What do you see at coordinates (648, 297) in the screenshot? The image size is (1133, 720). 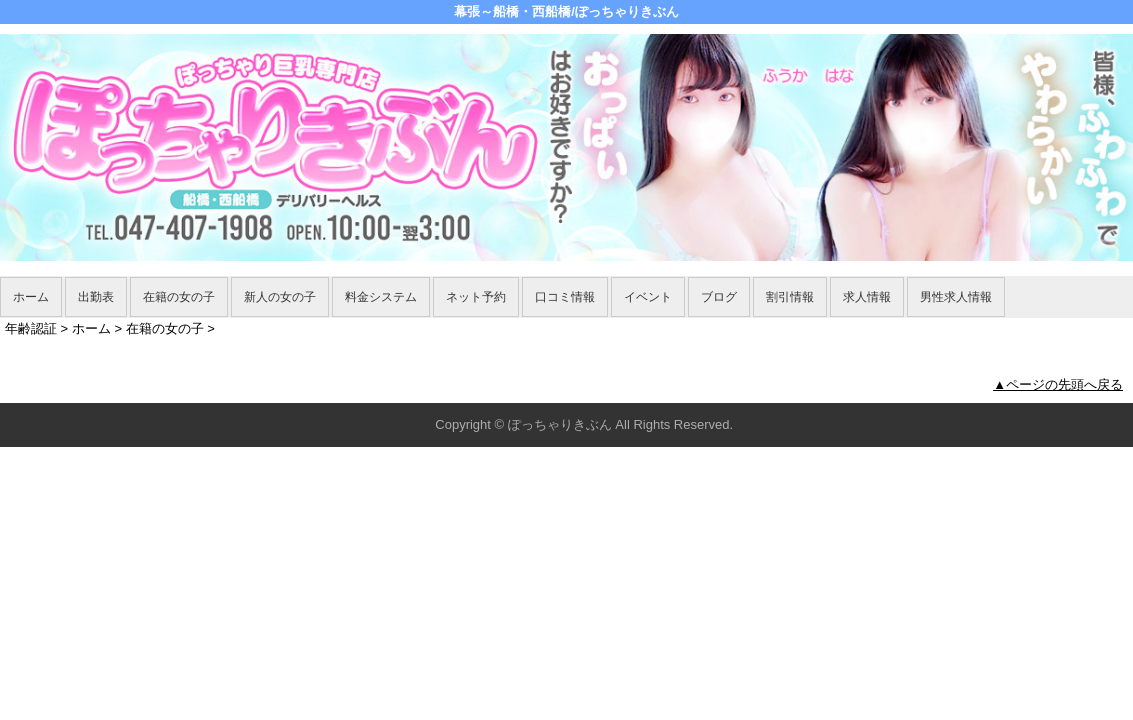 I see `イベント` at bounding box center [648, 297].